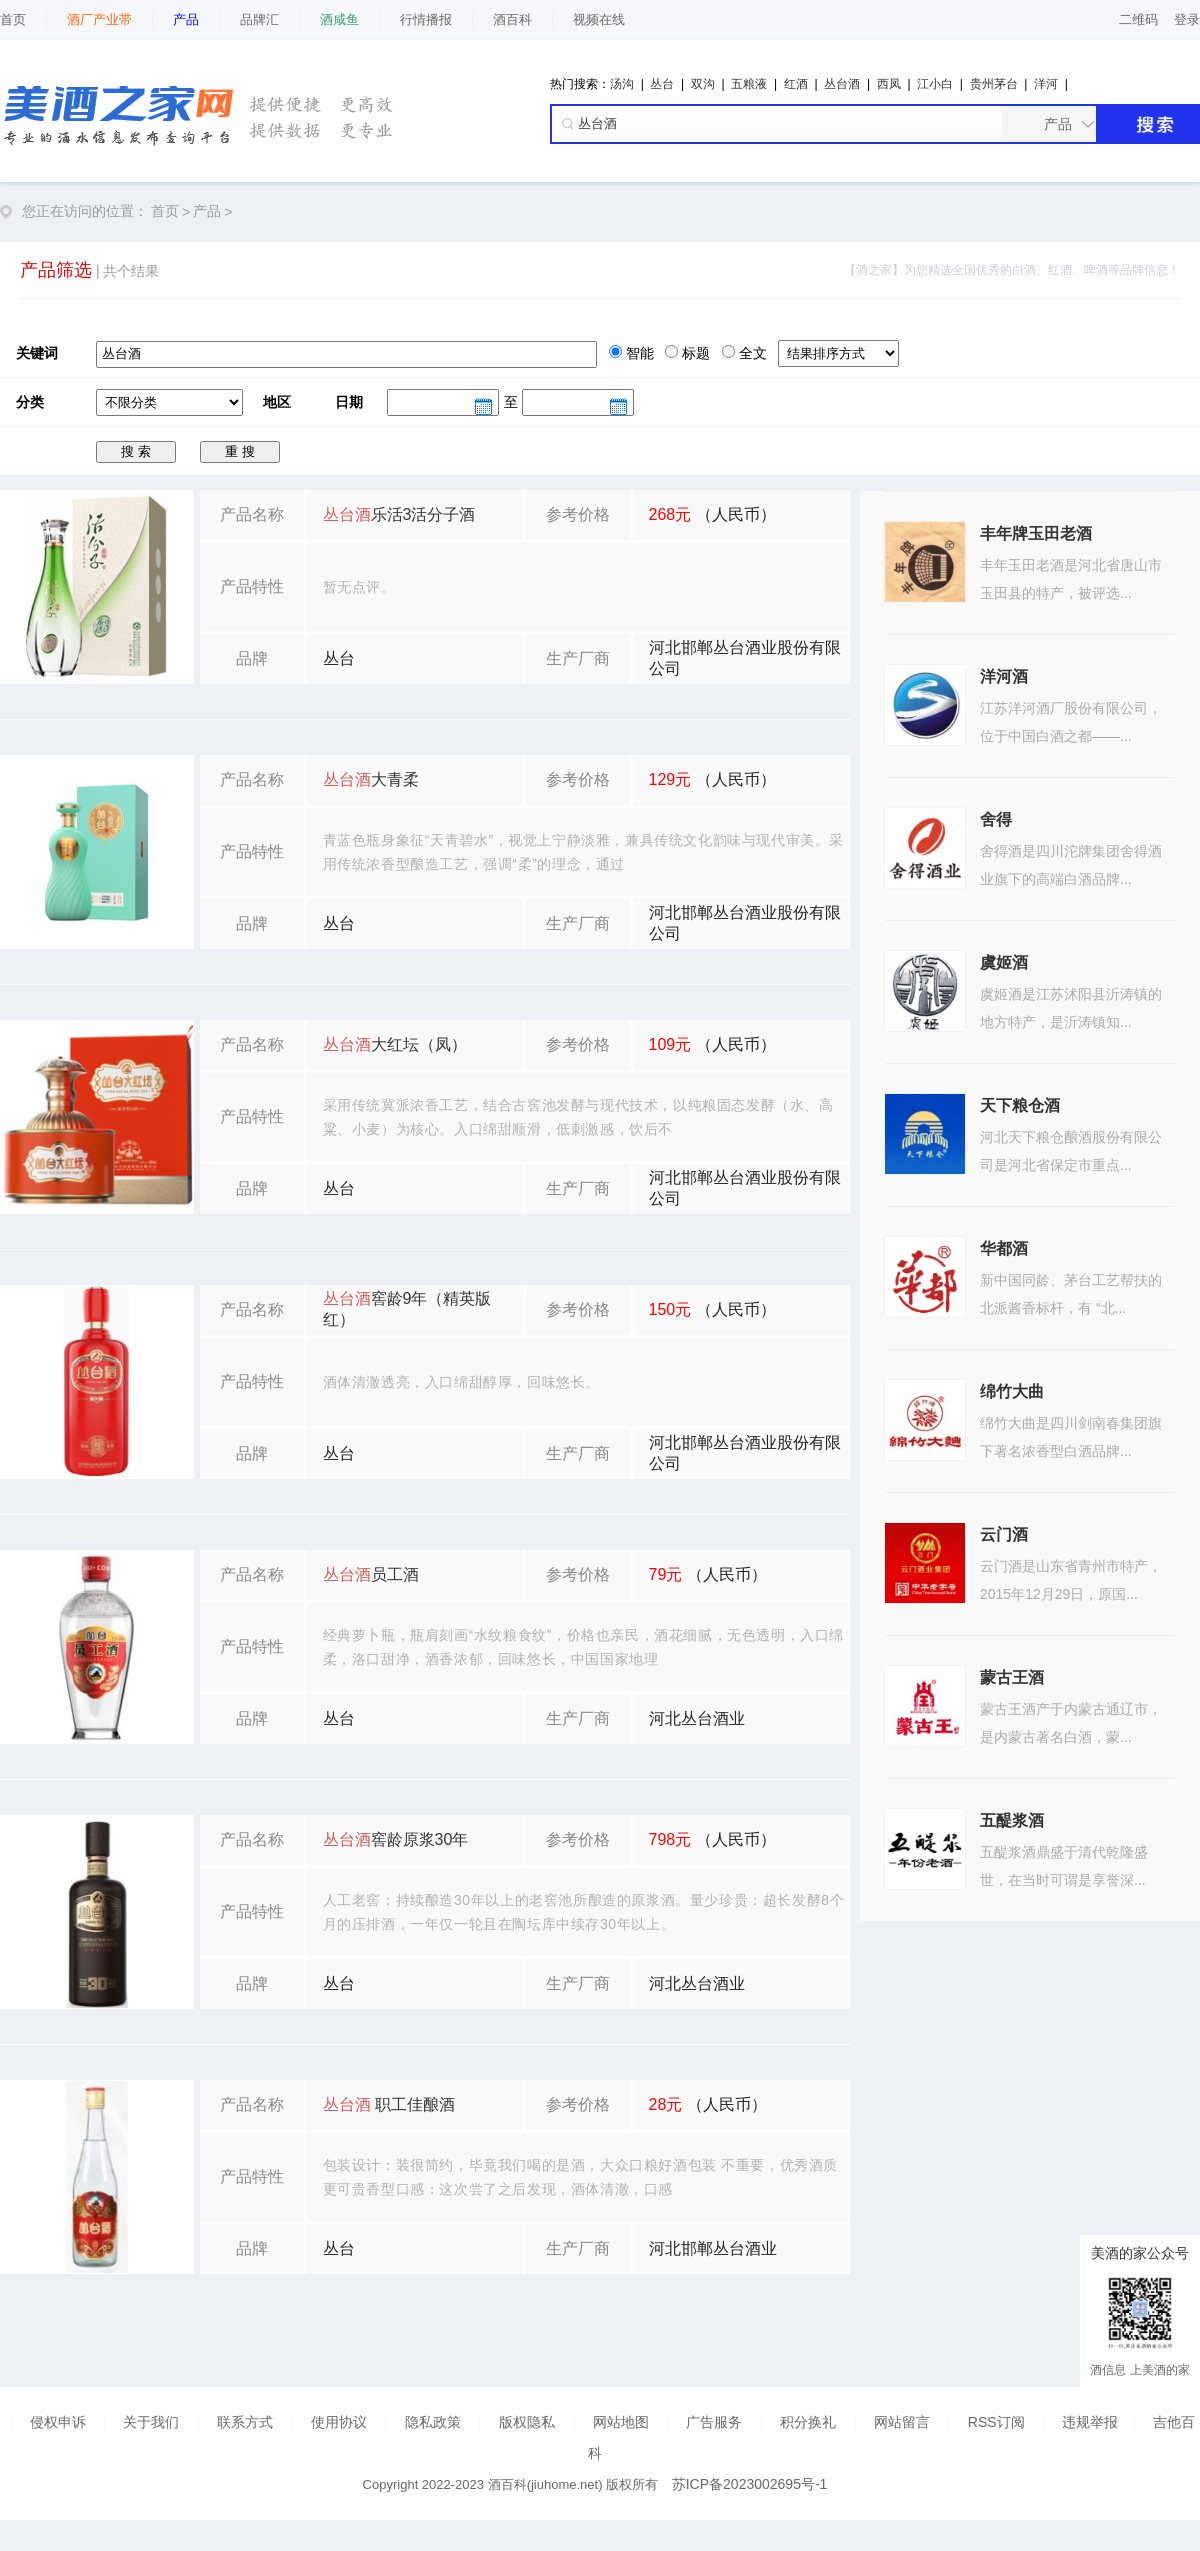  I want to click on 丛台, so click(662, 84).